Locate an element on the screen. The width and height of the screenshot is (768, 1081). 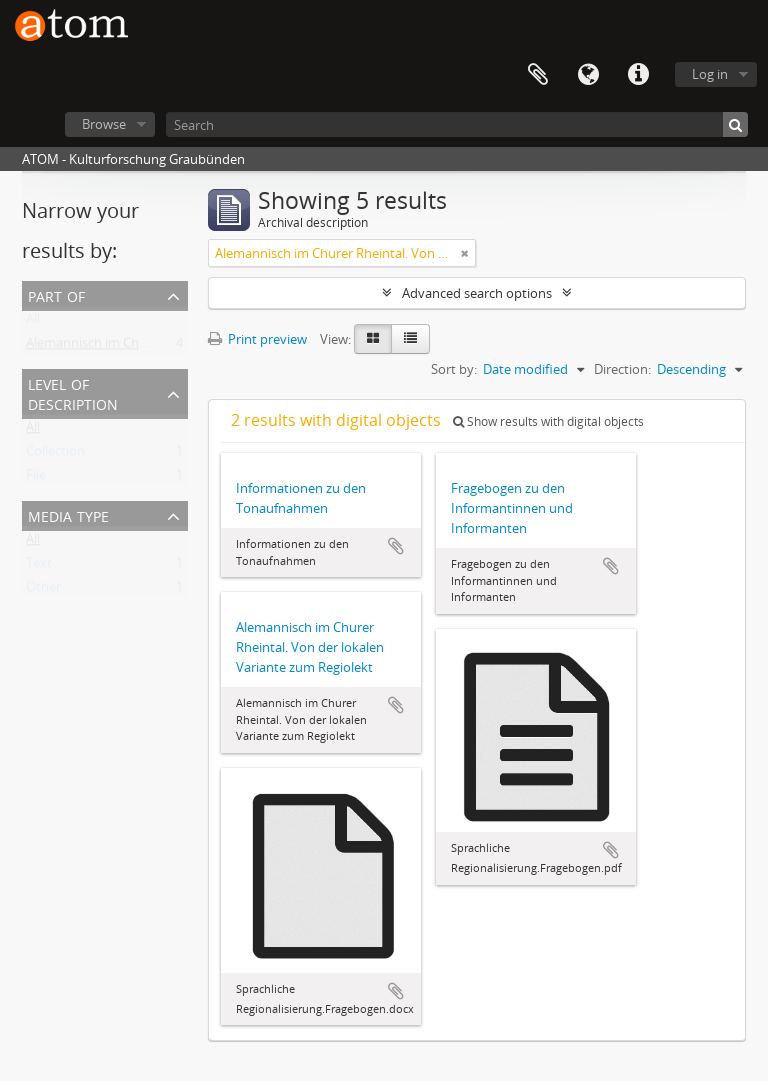
Sort by: is located at coordinates (454, 369).